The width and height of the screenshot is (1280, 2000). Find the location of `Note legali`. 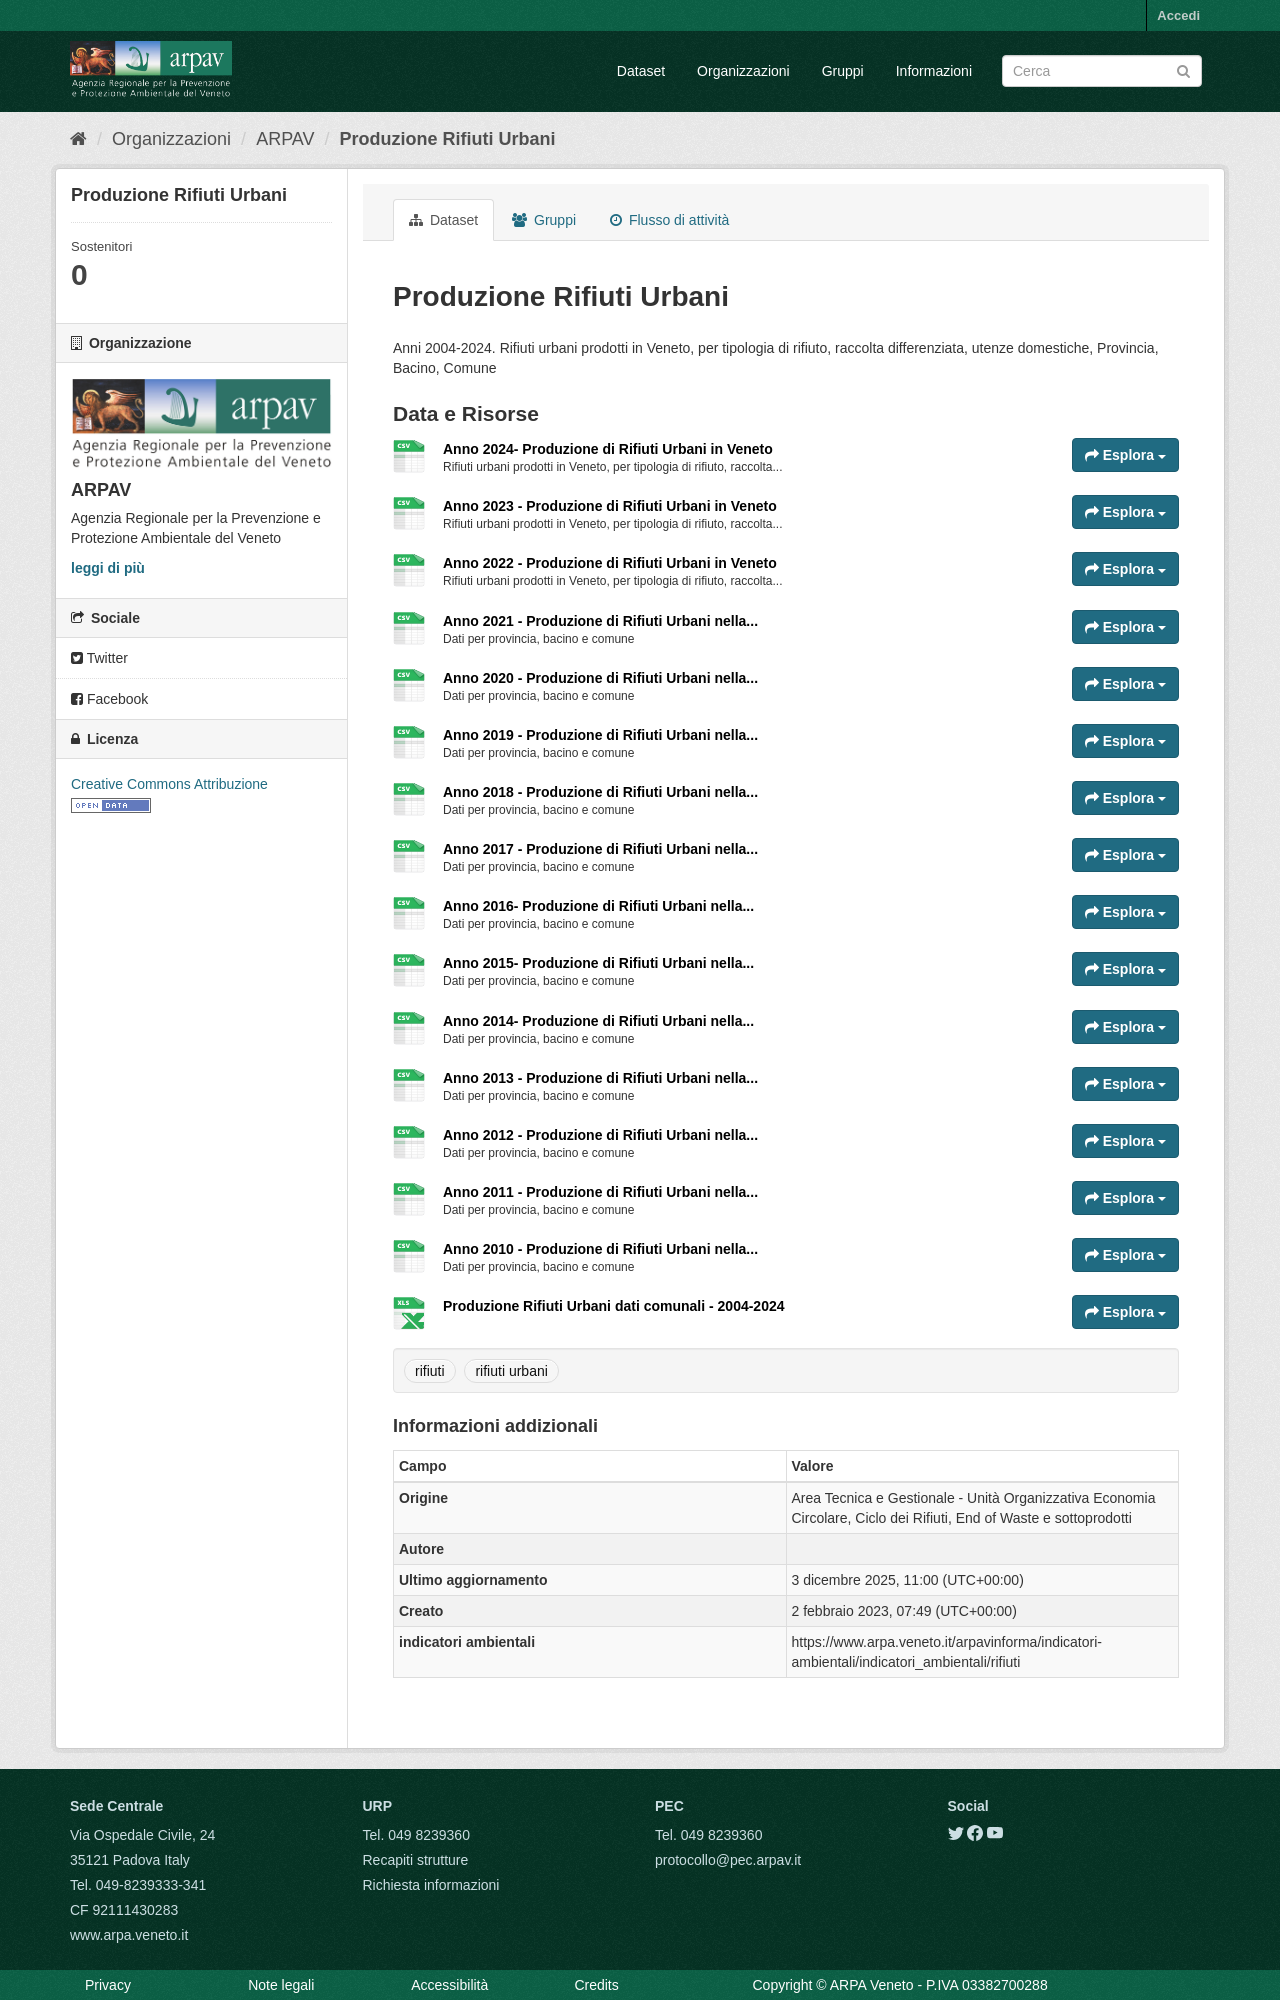

Note legali is located at coordinates (281, 1985).